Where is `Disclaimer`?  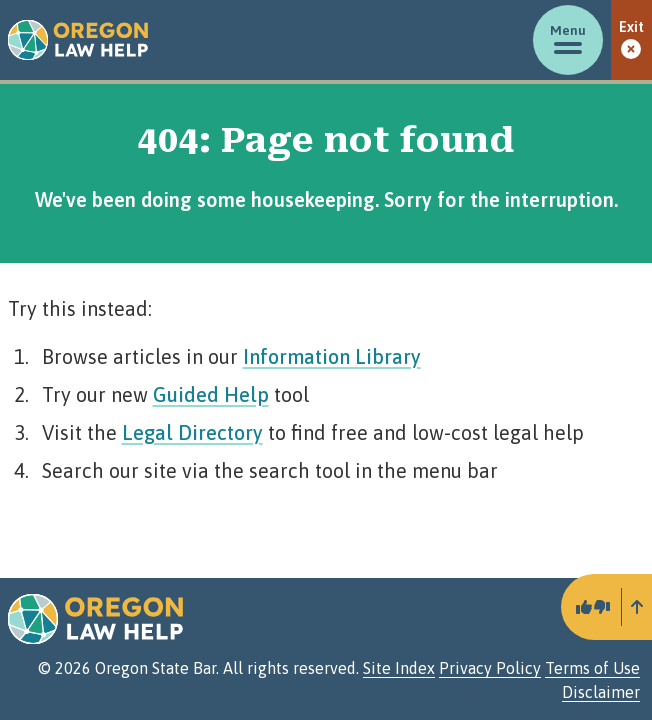
Disclaimer is located at coordinates (601, 692).